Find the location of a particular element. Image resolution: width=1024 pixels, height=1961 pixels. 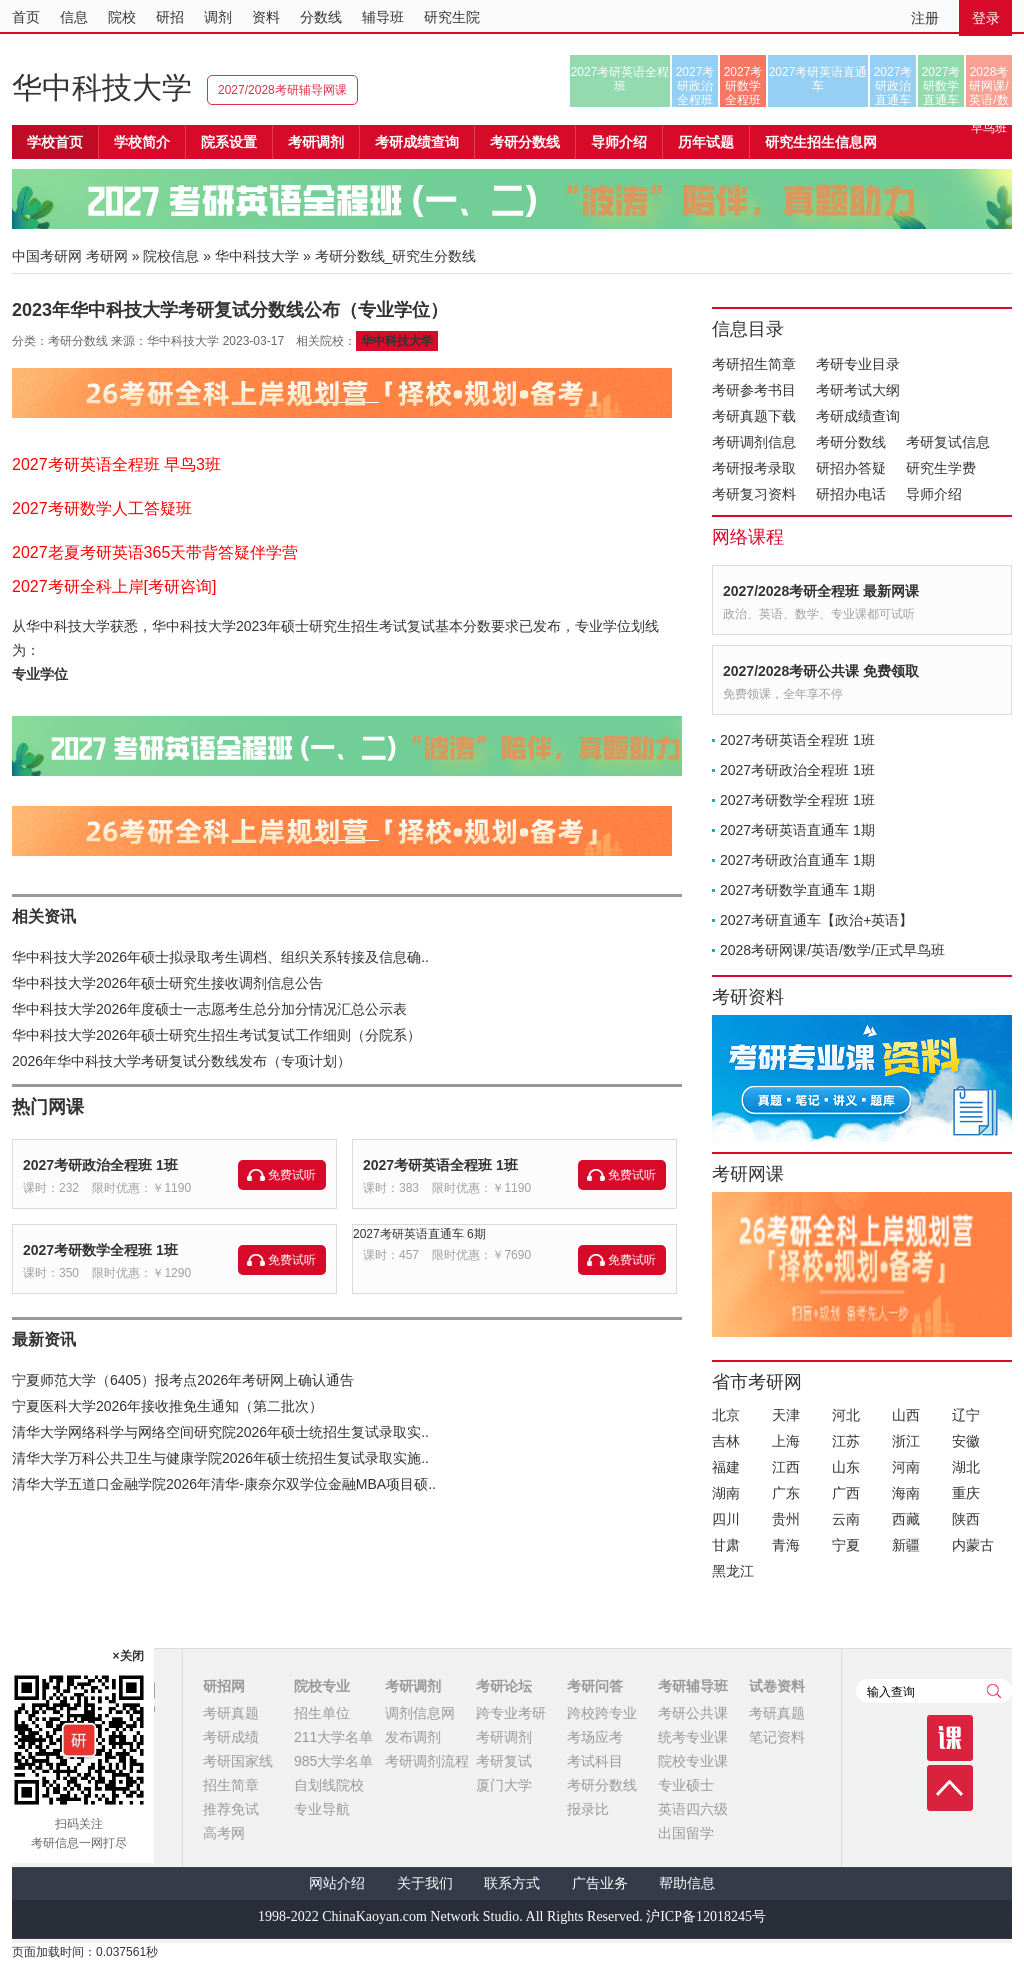

211大学名单 is located at coordinates (333, 1737).